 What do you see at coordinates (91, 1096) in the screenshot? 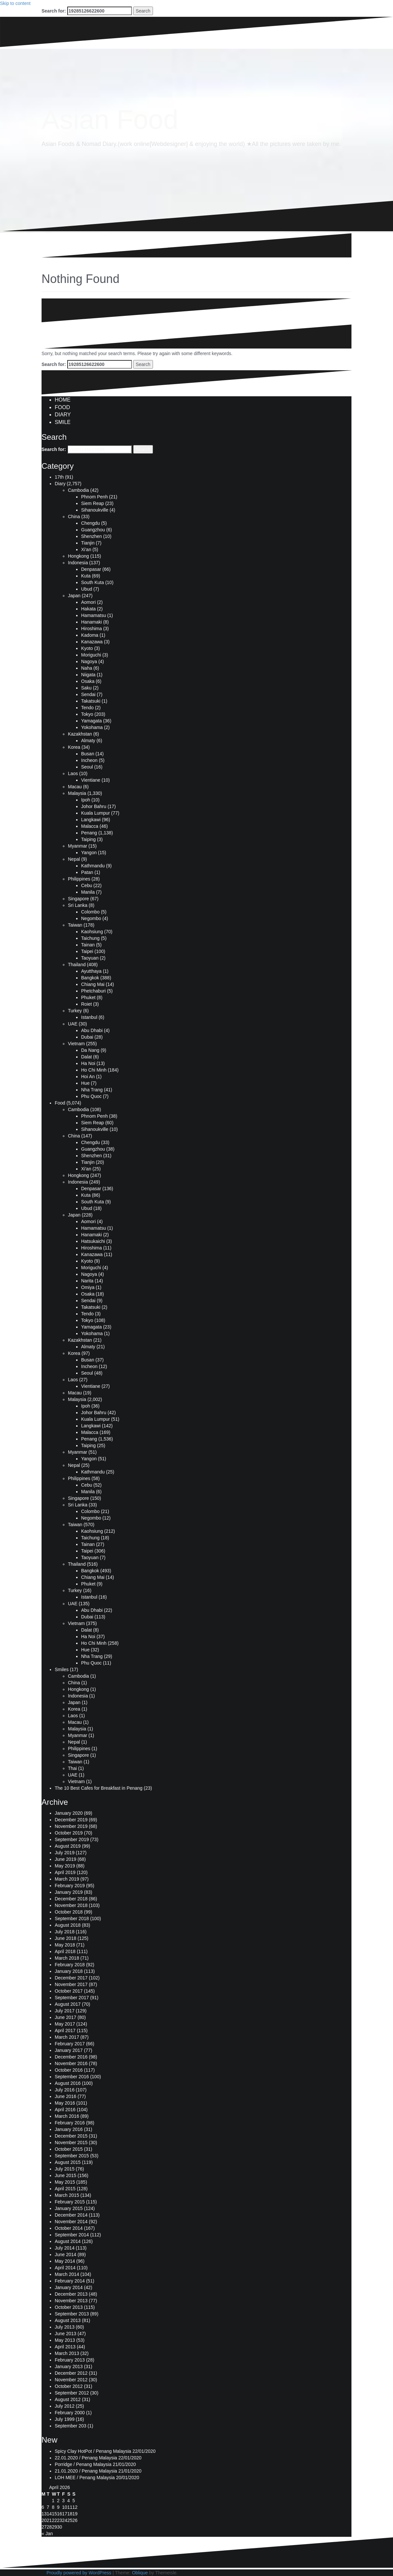
I see `Phu Quoc` at bounding box center [91, 1096].